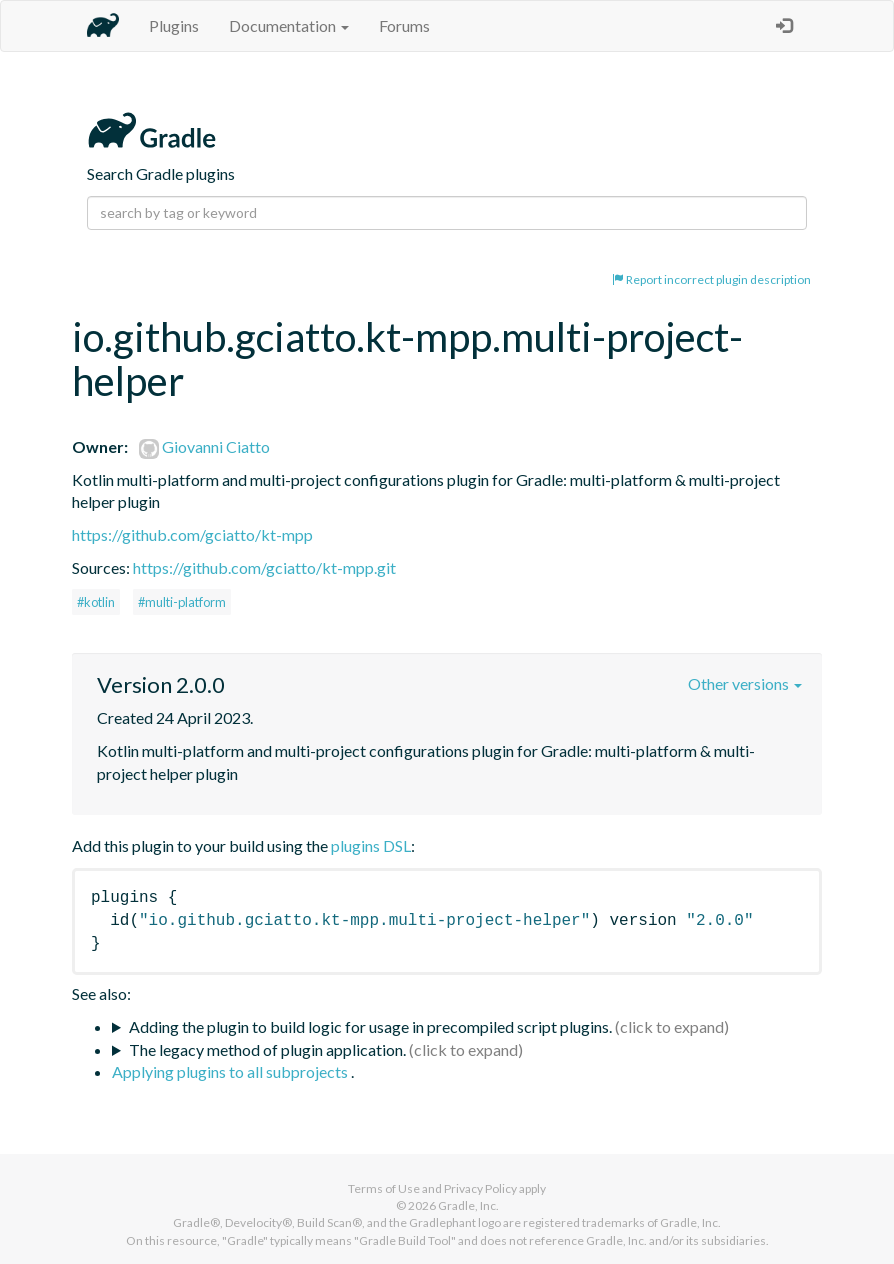 Image resolution: width=894 pixels, height=1264 pixels. What do you see at coordinates (371, 845) in the screenshot?
I see `plugins DSL` at bounding box center [371, 845].